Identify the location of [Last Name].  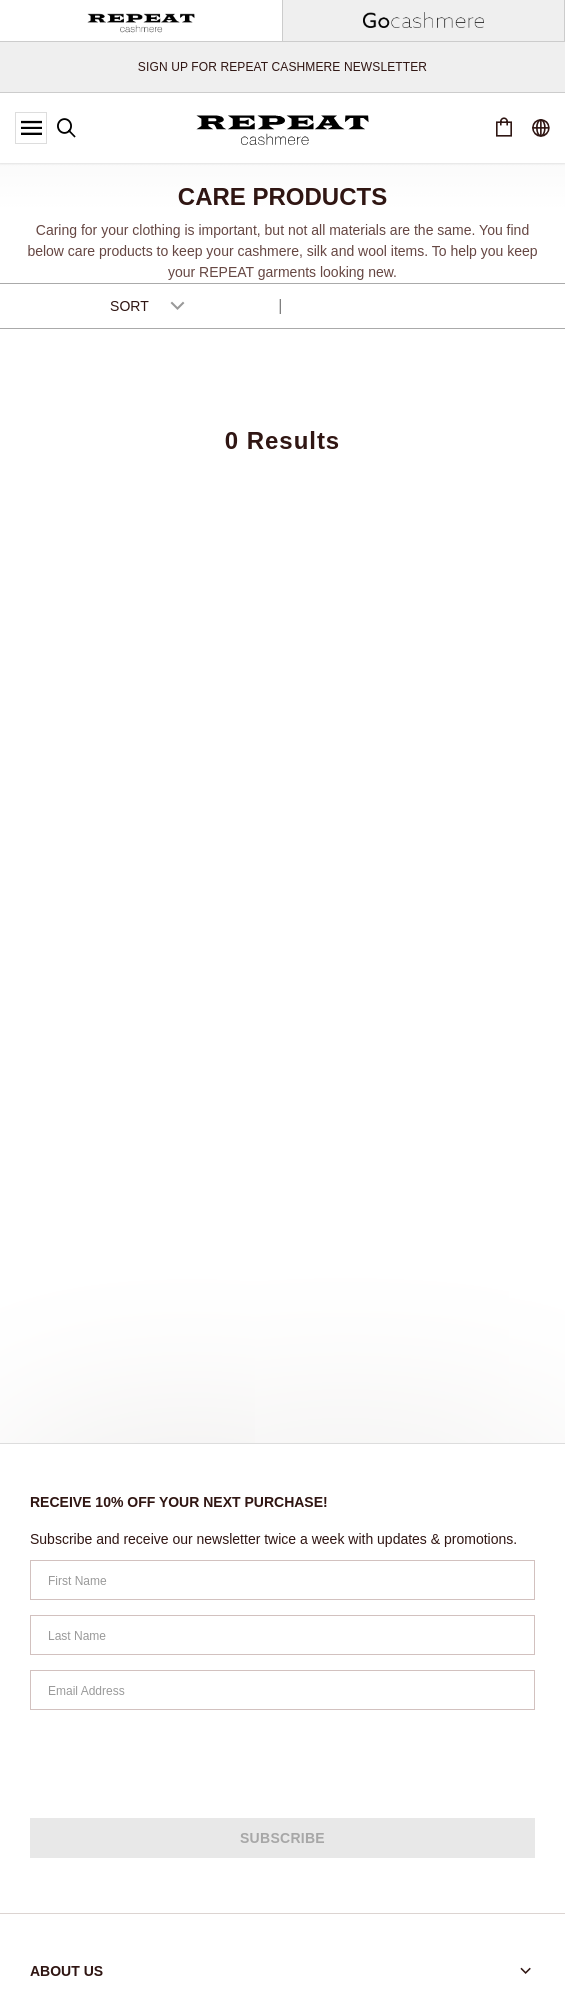
(282, 1635).